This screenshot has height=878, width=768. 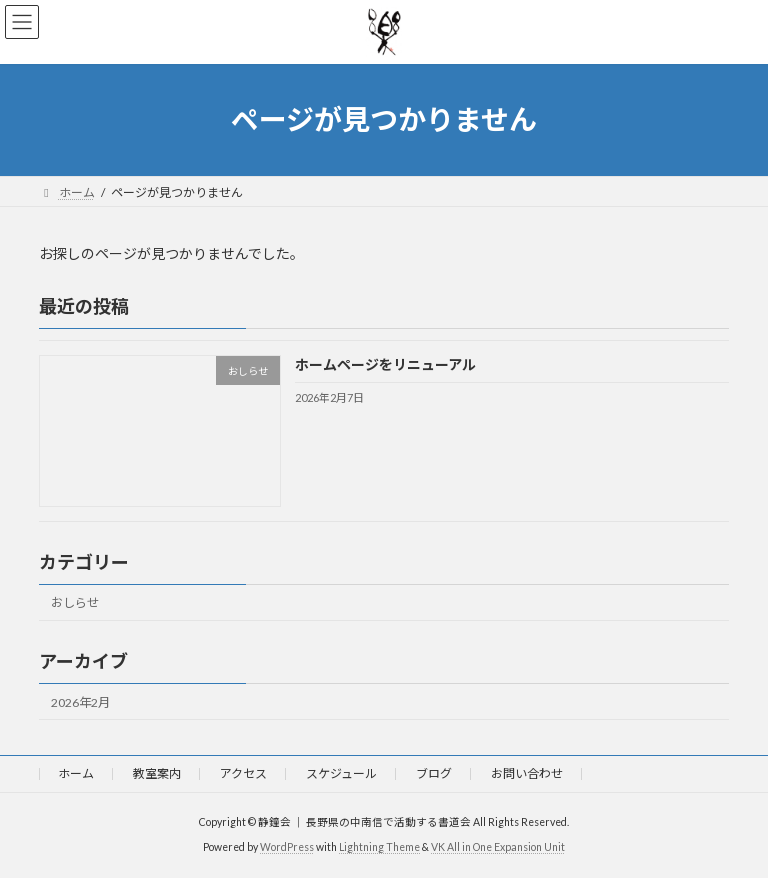 What do you see at coordinates (76, 773) in the screenshot?
I see `ホーム` at bounding box center [76, 773].